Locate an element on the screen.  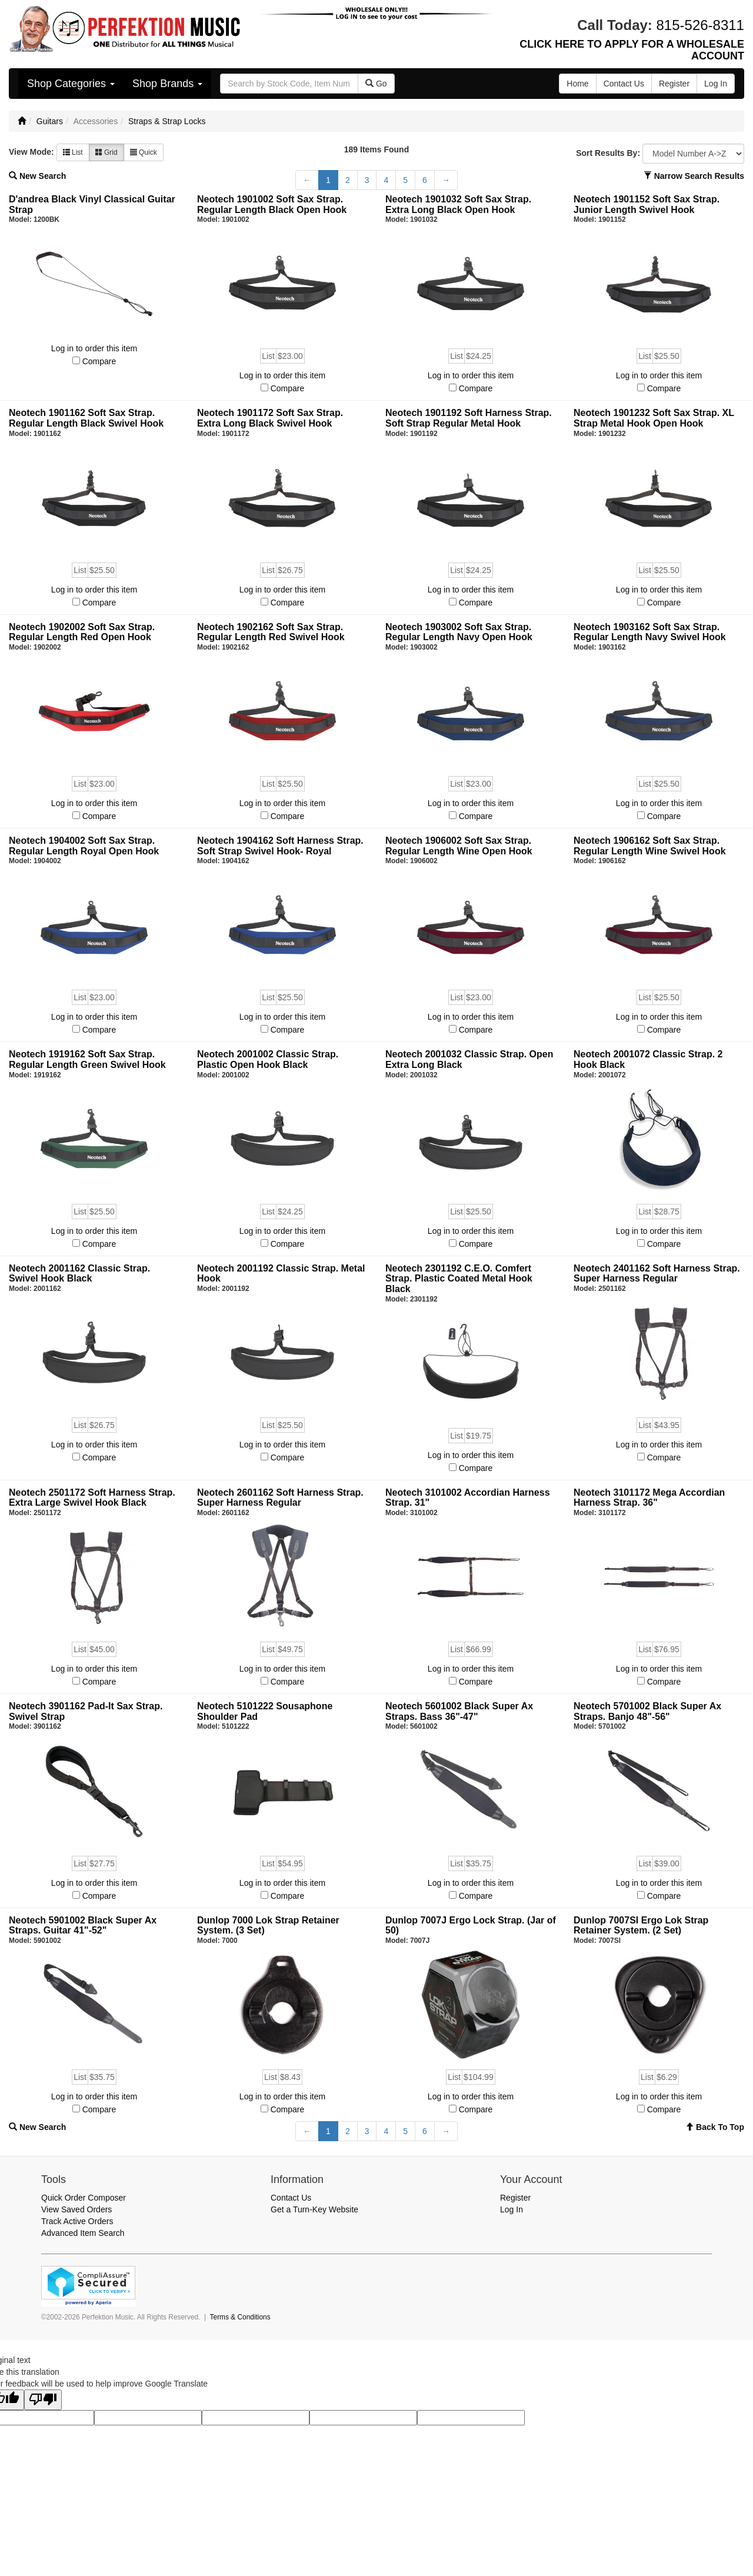
Get a Turn-Key Website is located at coordinates (314, 2209).